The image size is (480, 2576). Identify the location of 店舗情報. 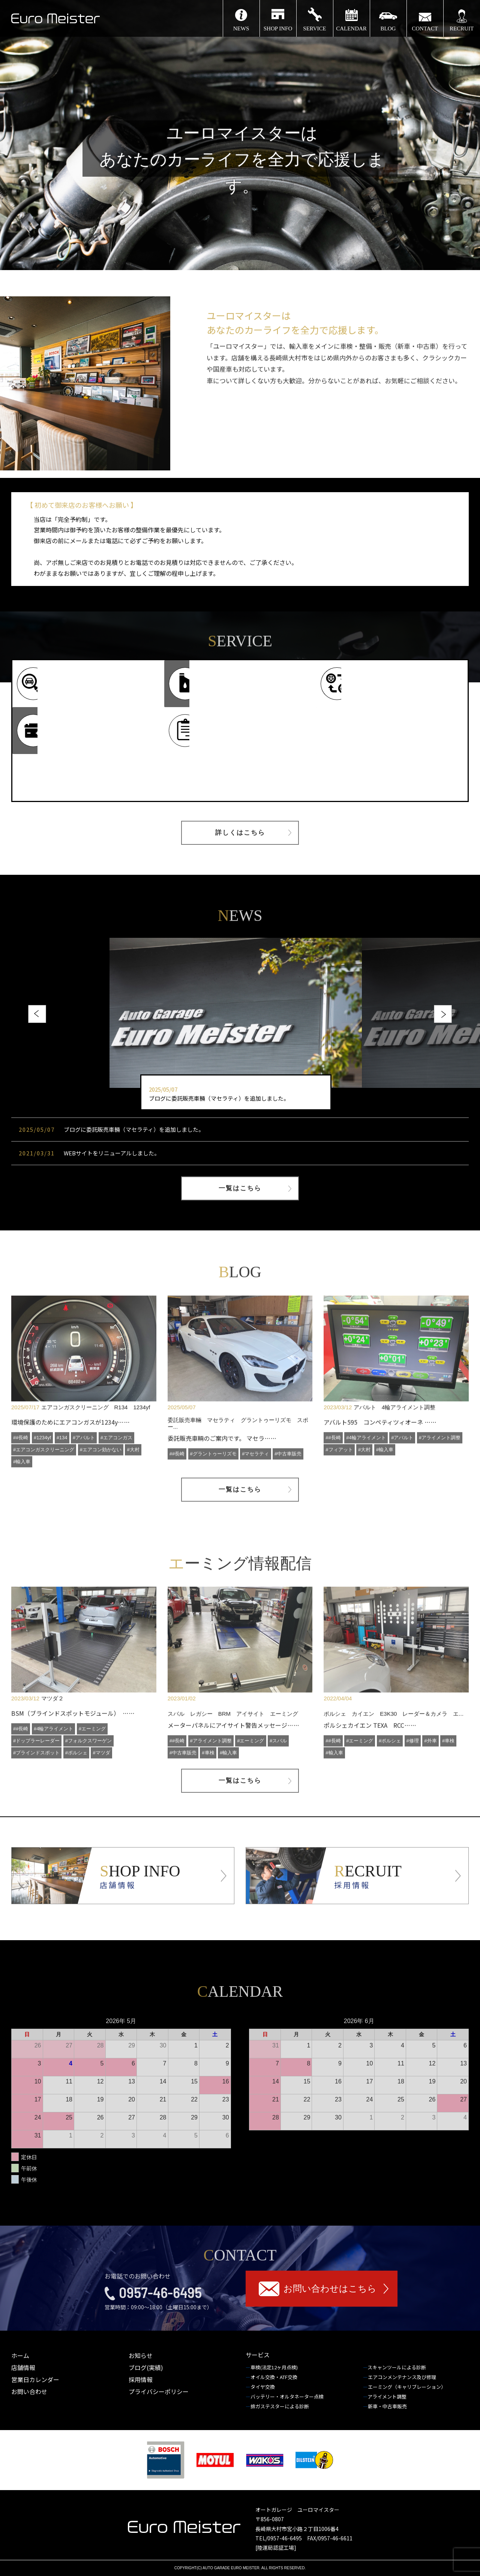
(23, 2367).